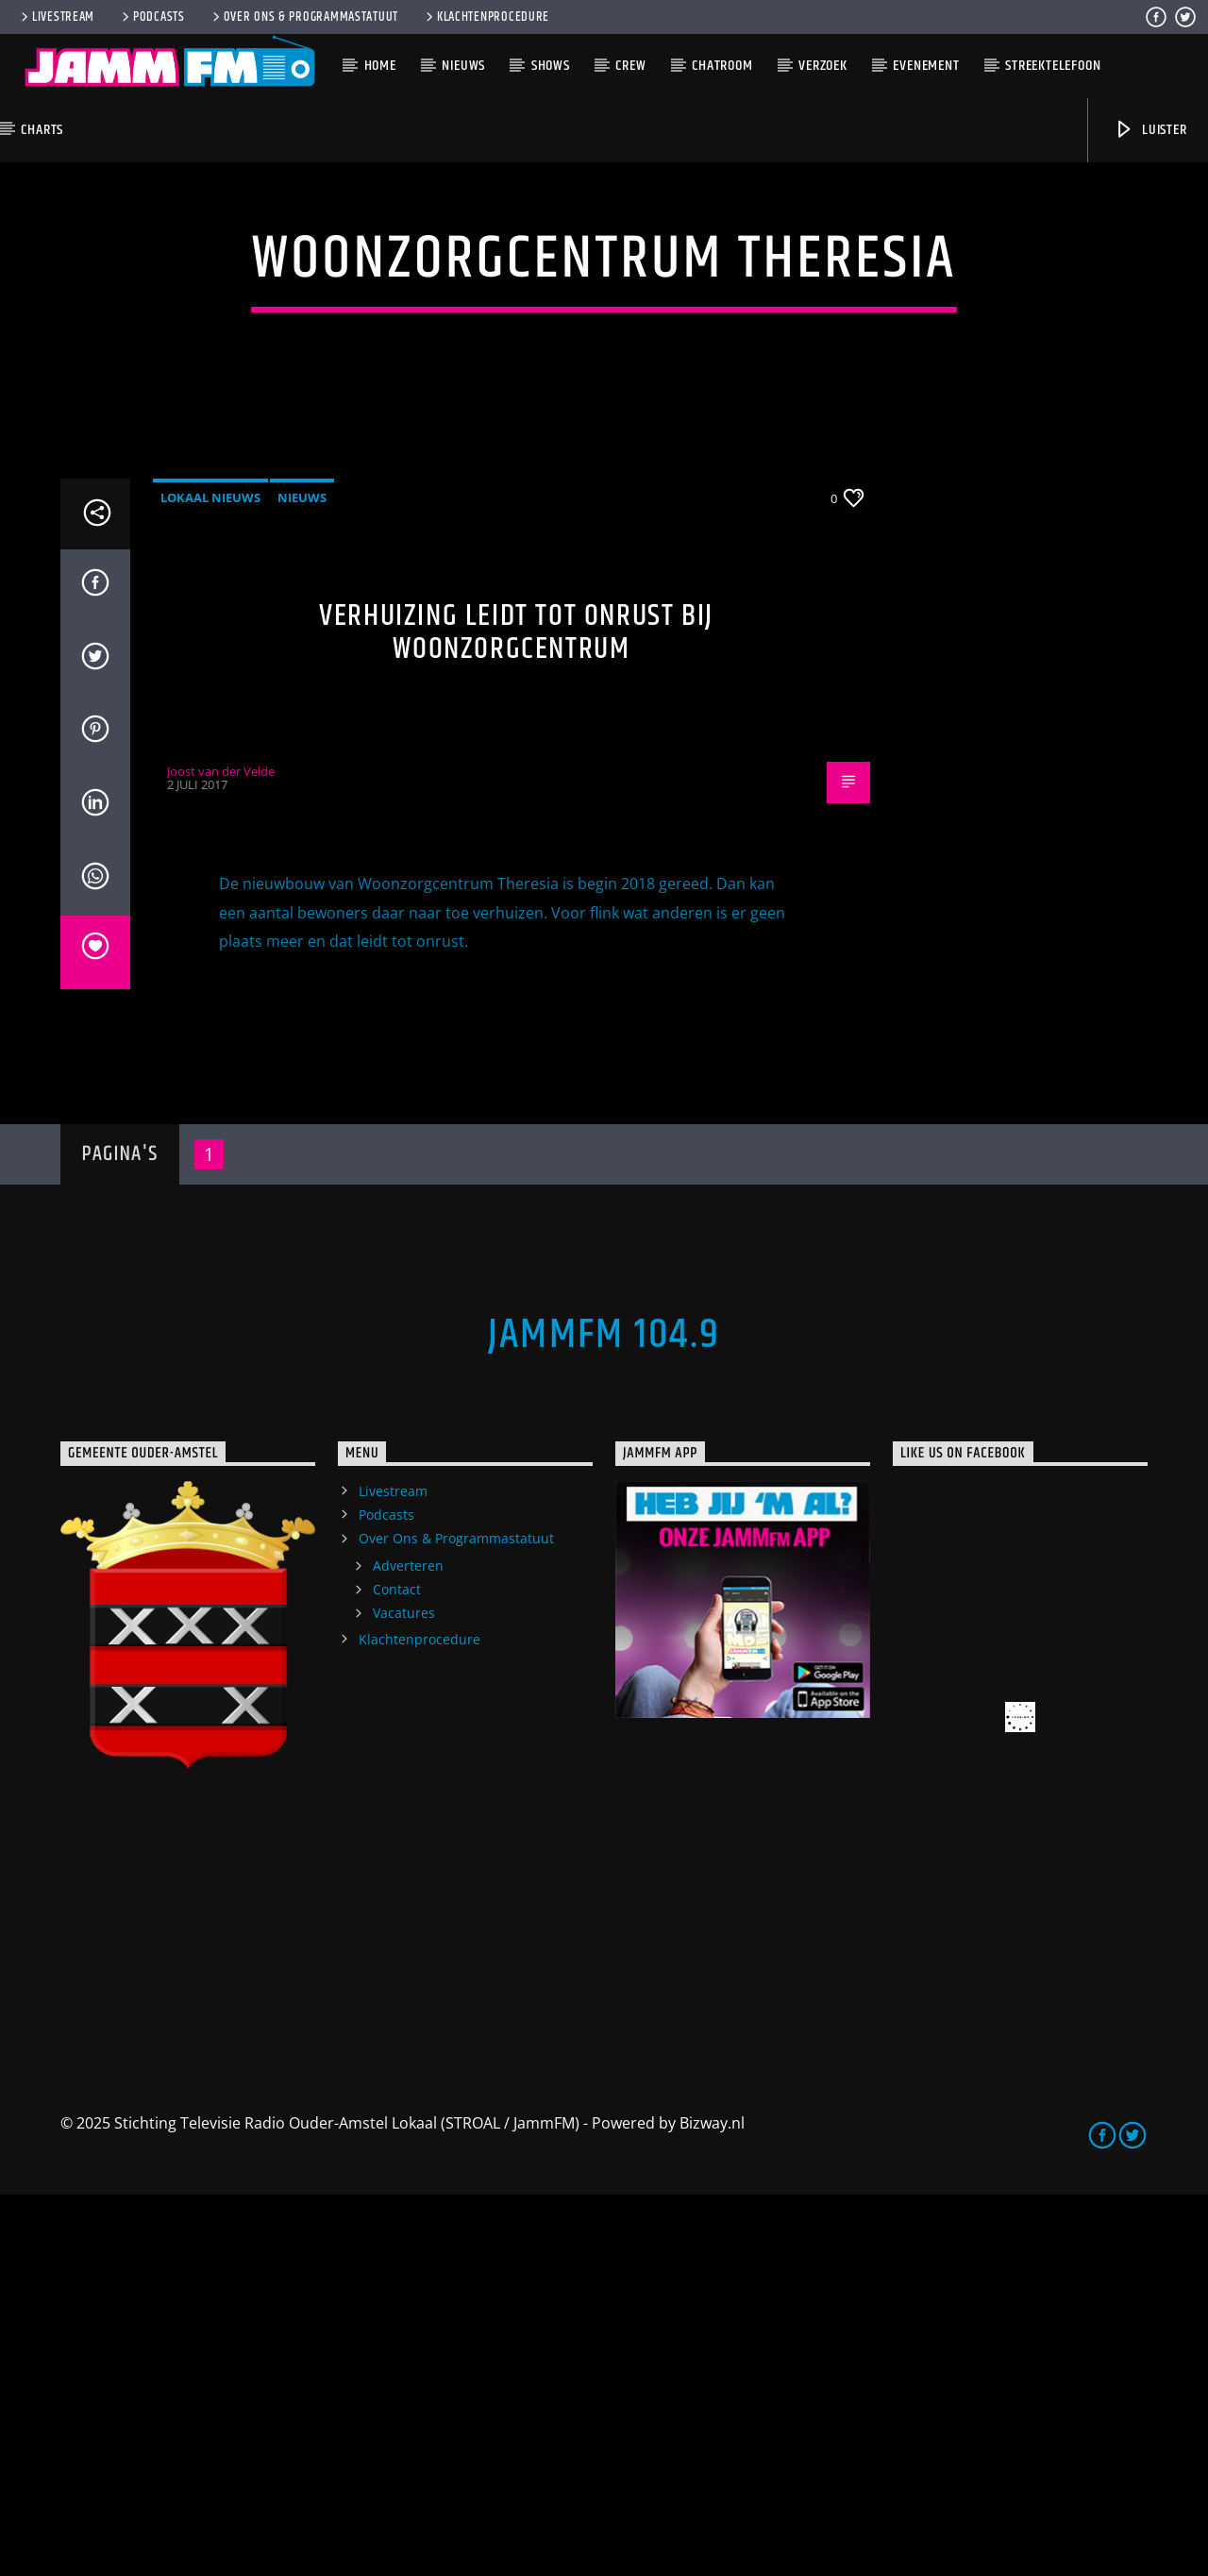 The width and height of the screenshot is (1208, 2576). I want to click on Adverteren, so click(408, 1947).